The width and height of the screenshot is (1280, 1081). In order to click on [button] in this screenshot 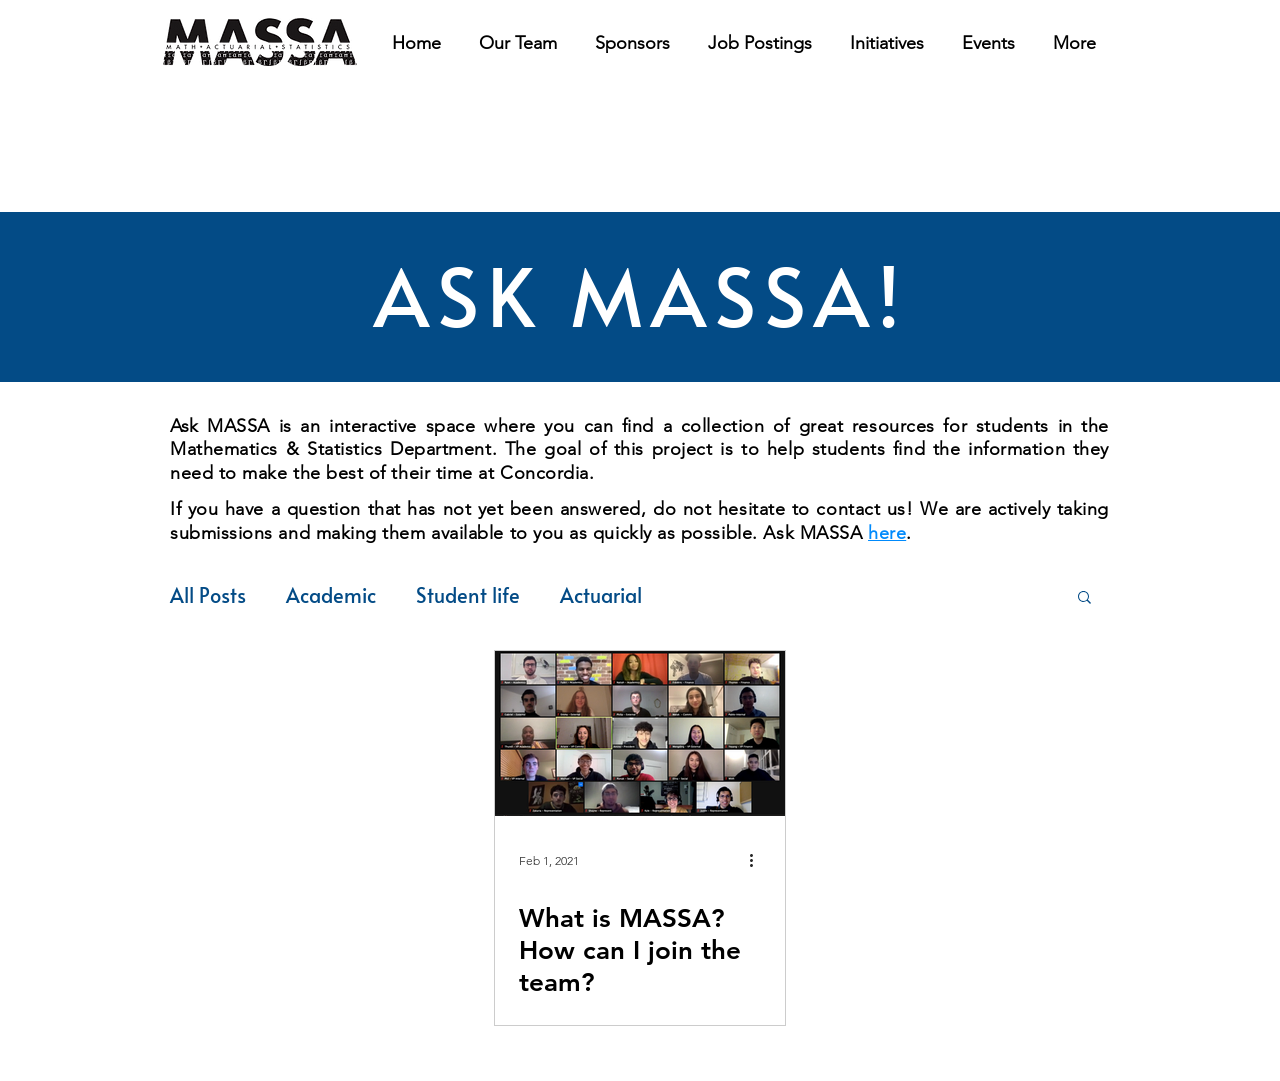, I will do `click(760, 43)`.